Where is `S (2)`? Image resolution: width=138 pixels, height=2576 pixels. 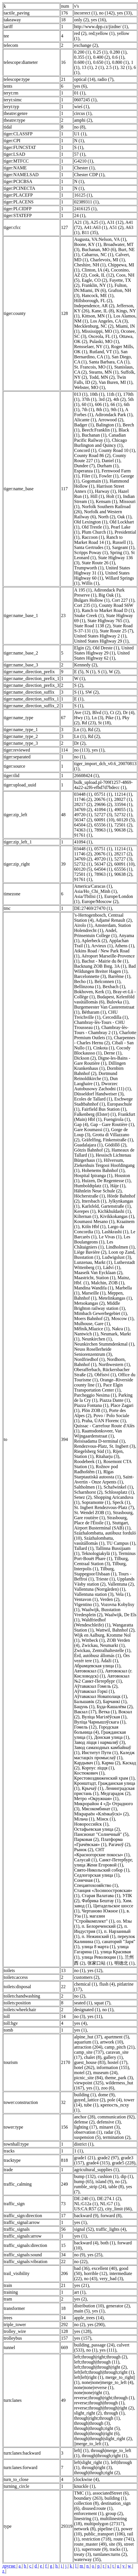 S (2) is located at coordinates (78, 685).